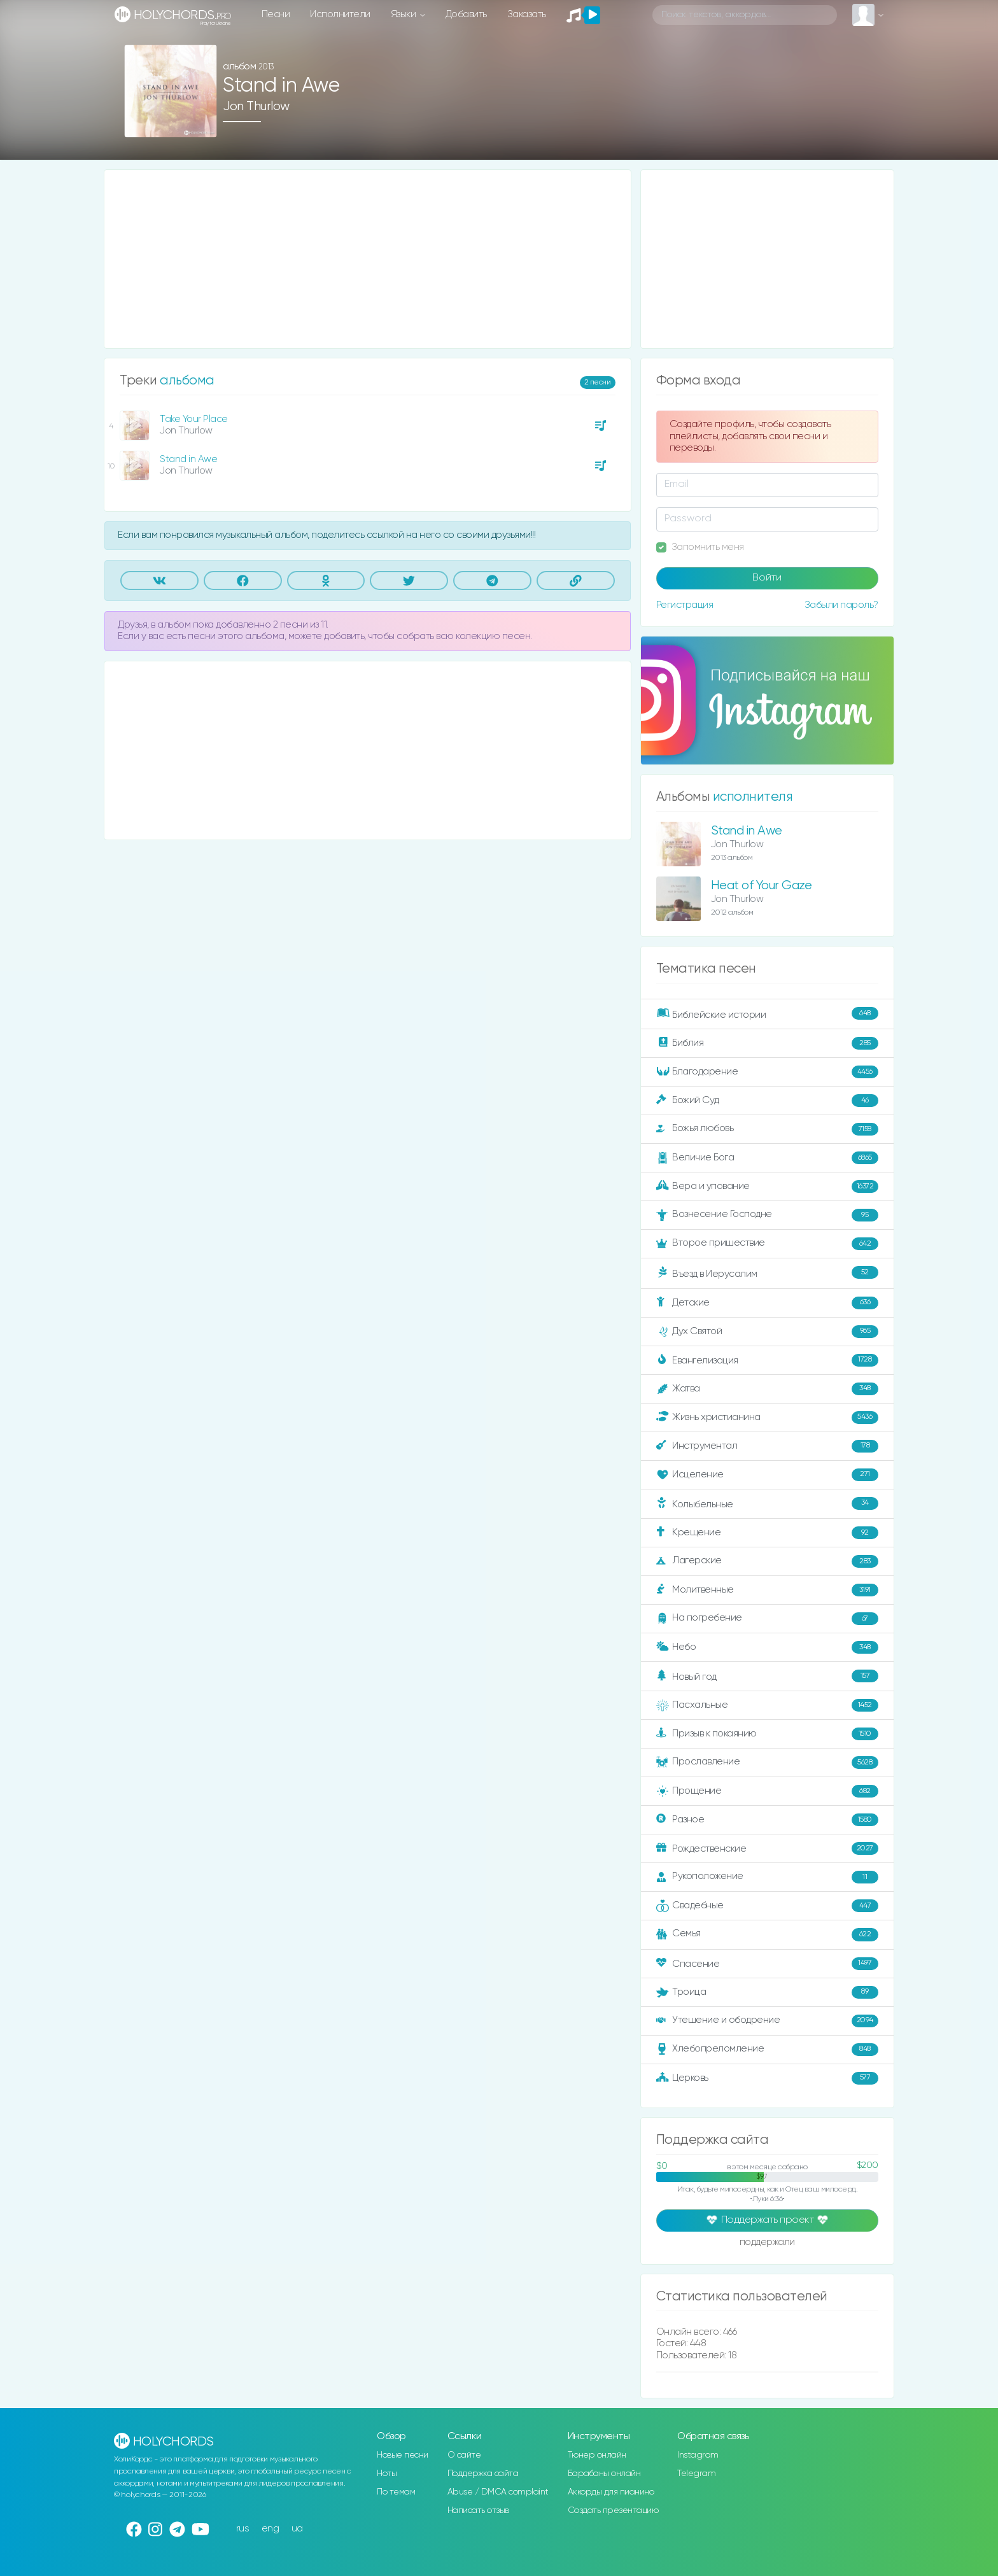 This screenshot has height=2576, width=998. What do you see at coordinates (396, 2492) in the screenshot?
I see `По темам` at bounding box center [396, 2492].